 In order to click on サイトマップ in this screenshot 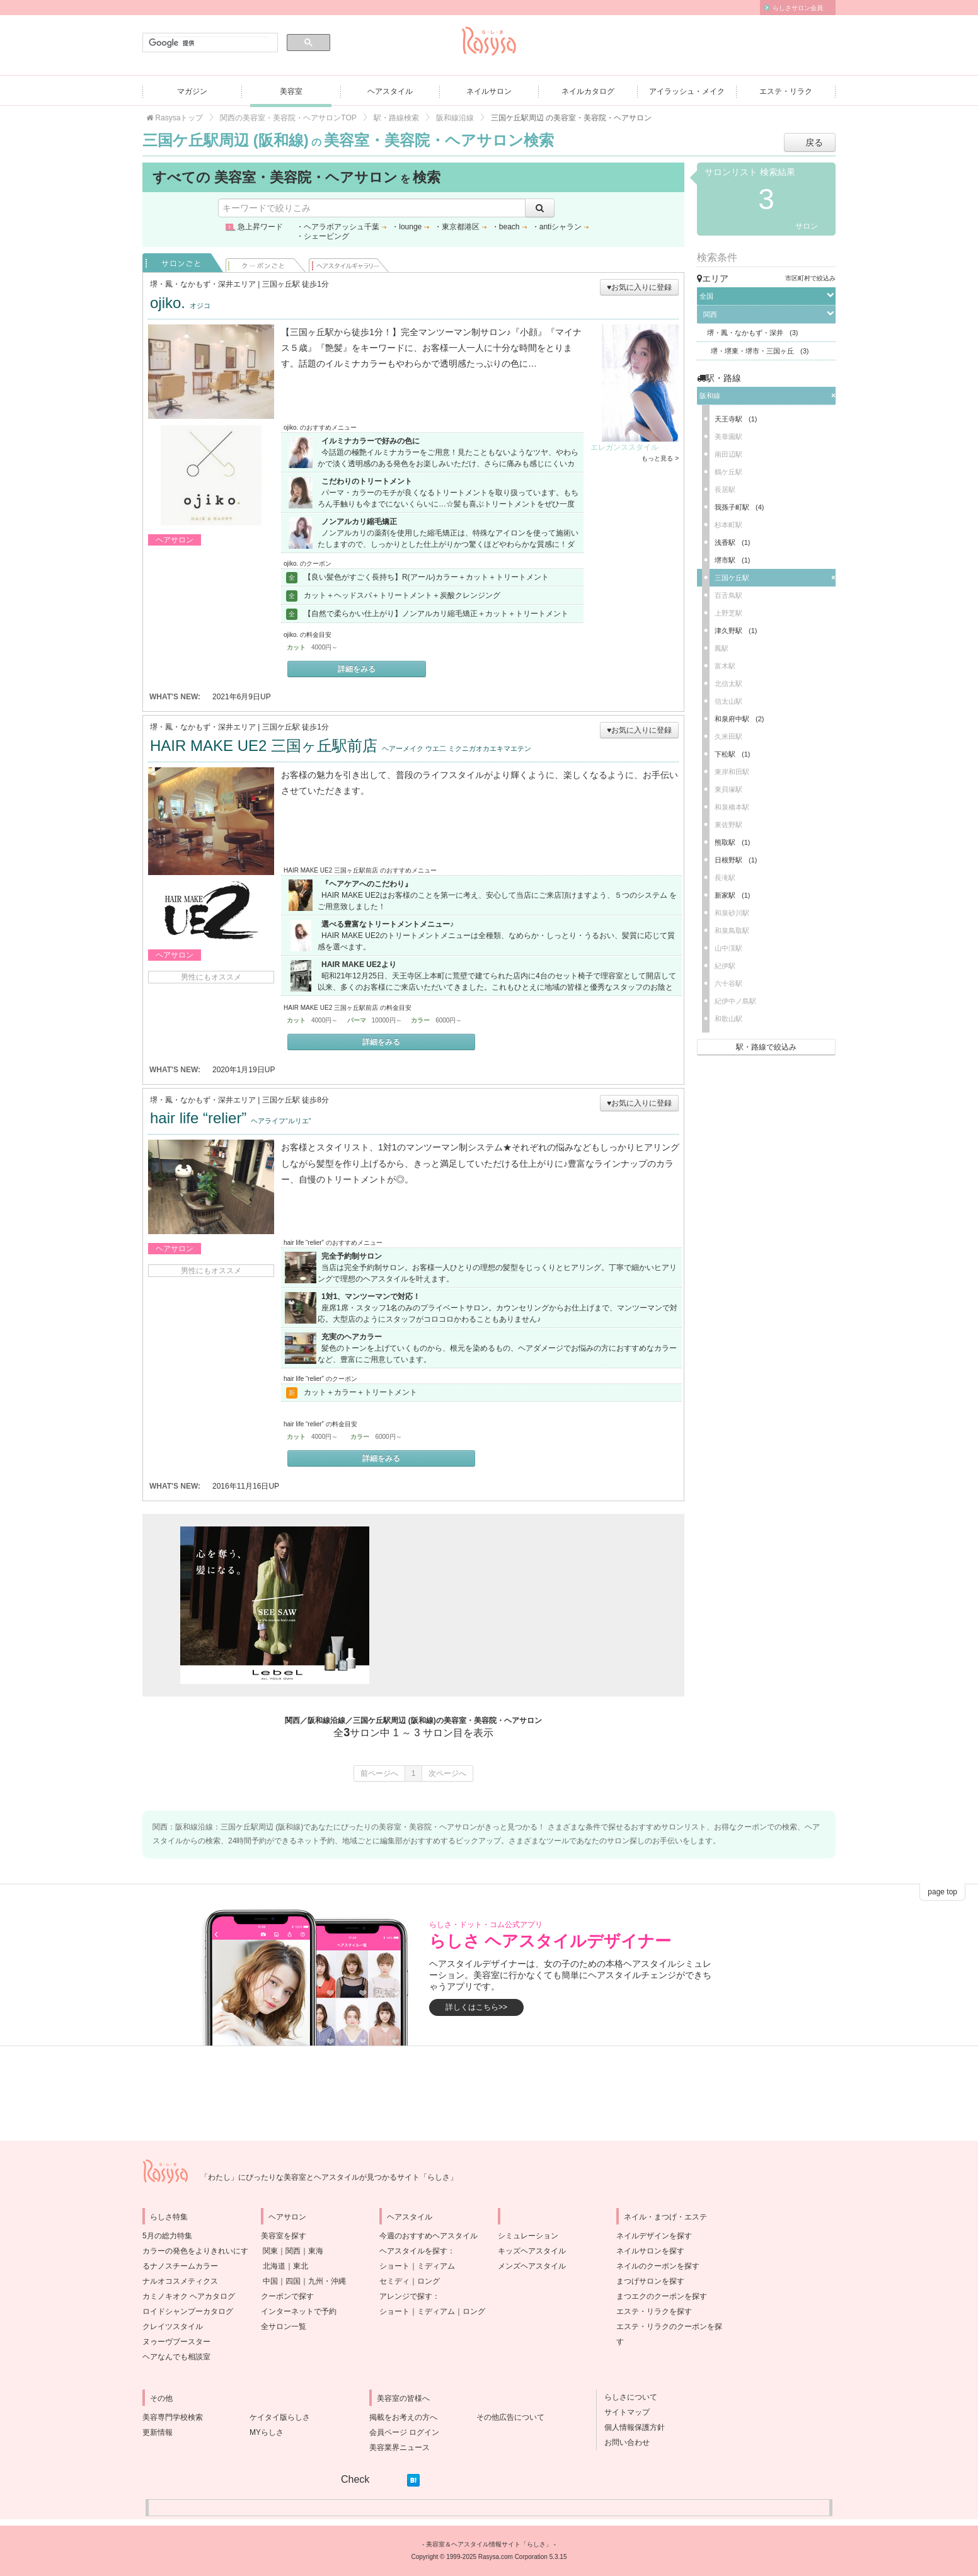, I will do `click(623, 2412)`.